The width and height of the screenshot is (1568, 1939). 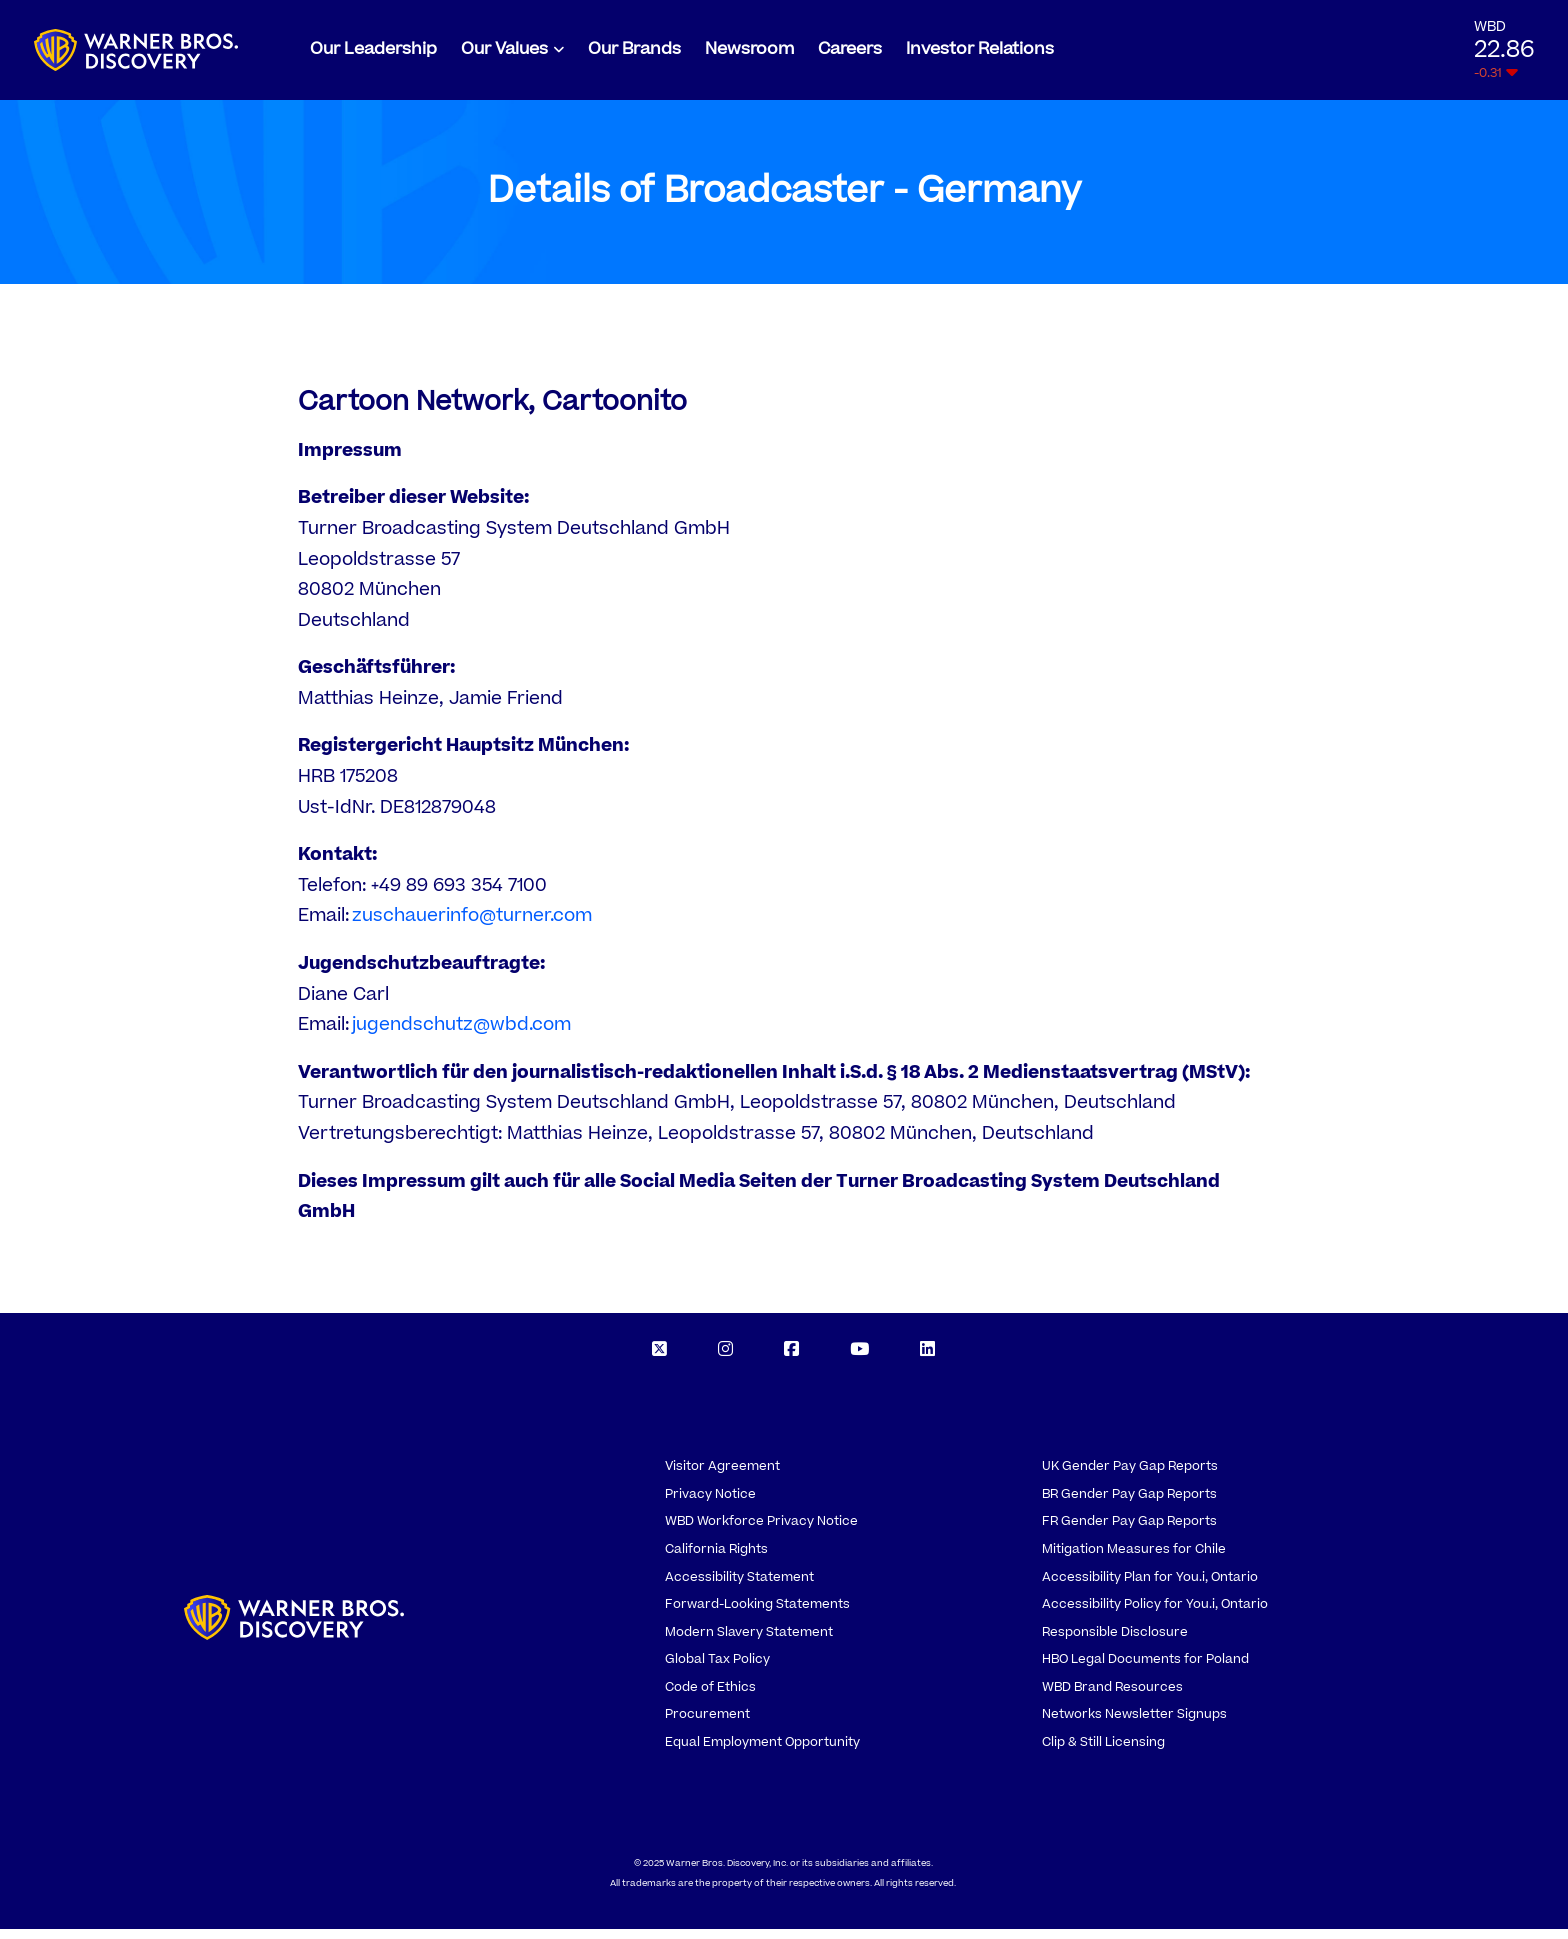 I want to click on BR Gender Pay Gap Reports, so click(x=1129, y=1504).